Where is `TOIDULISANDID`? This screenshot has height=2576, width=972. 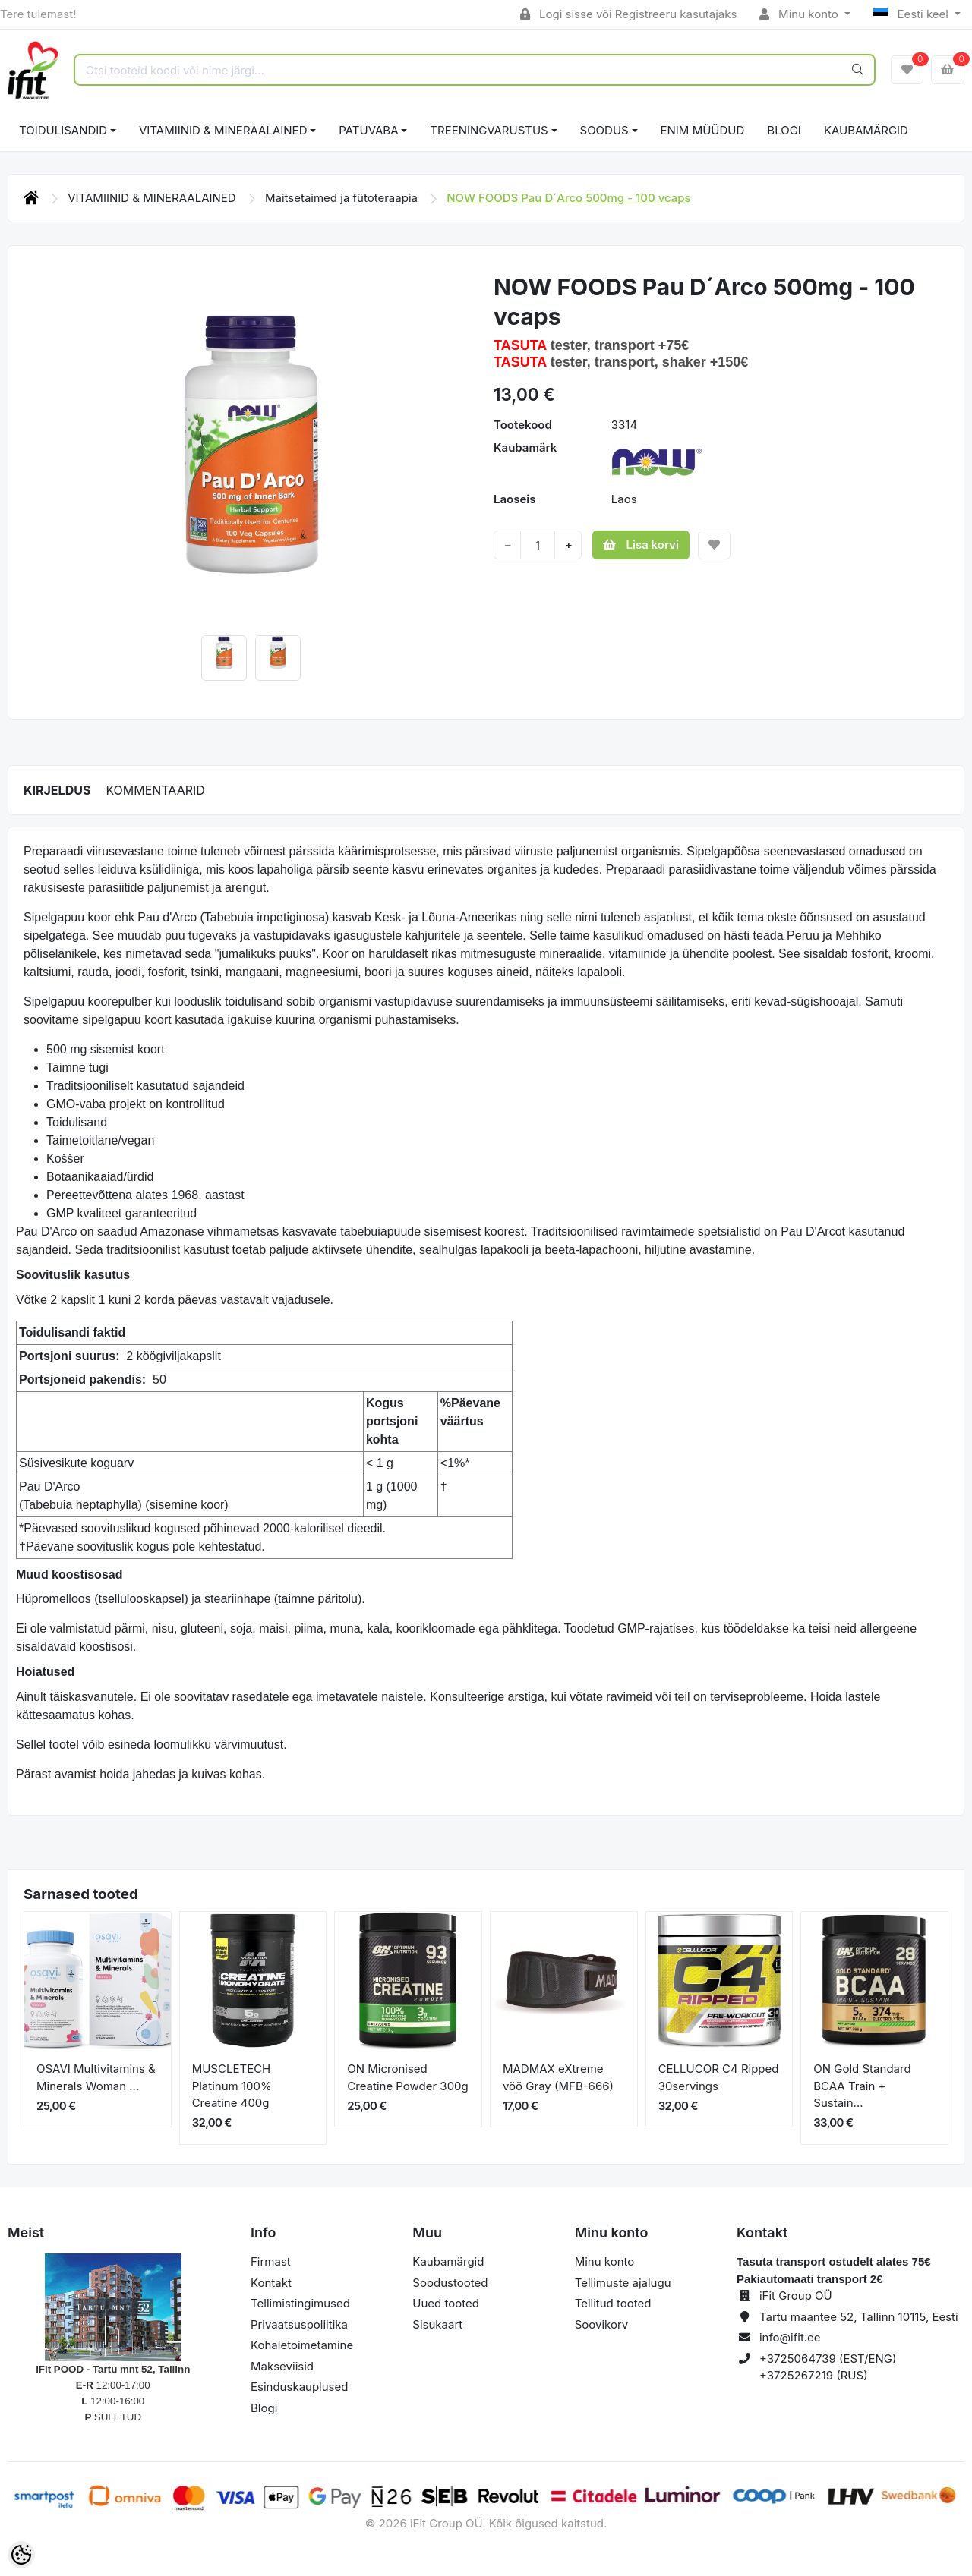
TOIDULISANDID is located at coordinates (63, 130).